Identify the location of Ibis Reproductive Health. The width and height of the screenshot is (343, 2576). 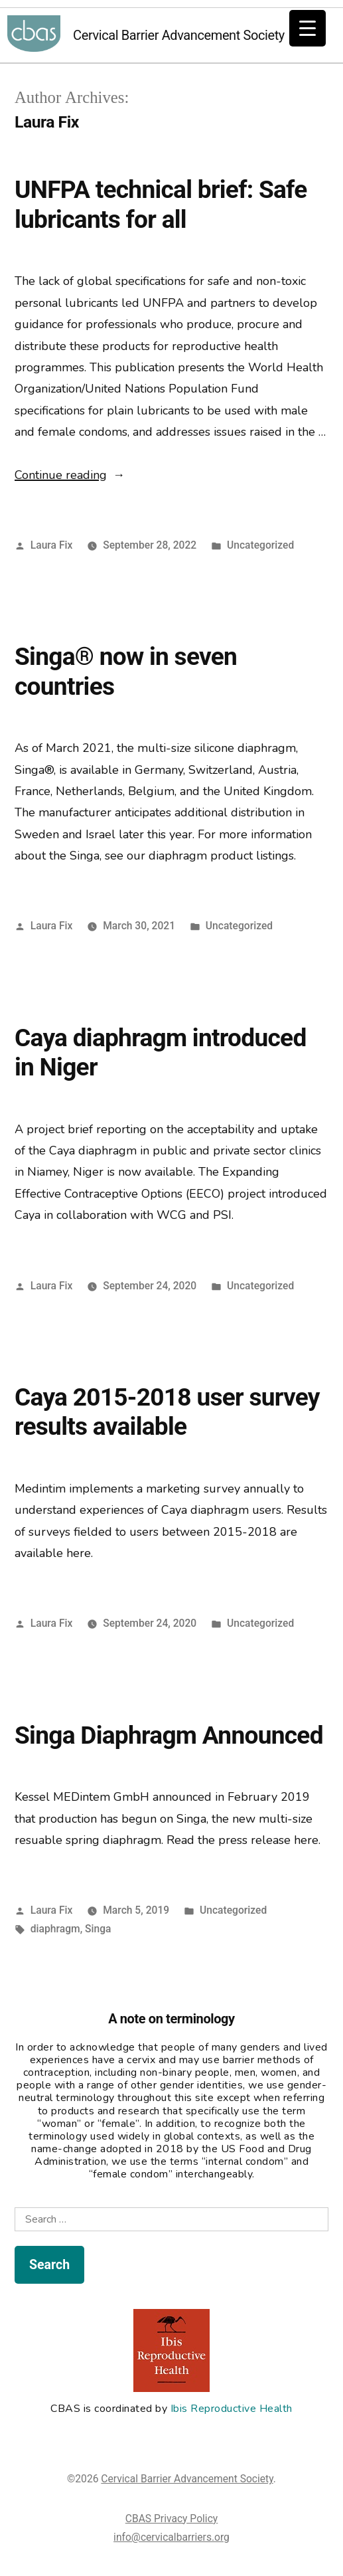
(232, 2408).